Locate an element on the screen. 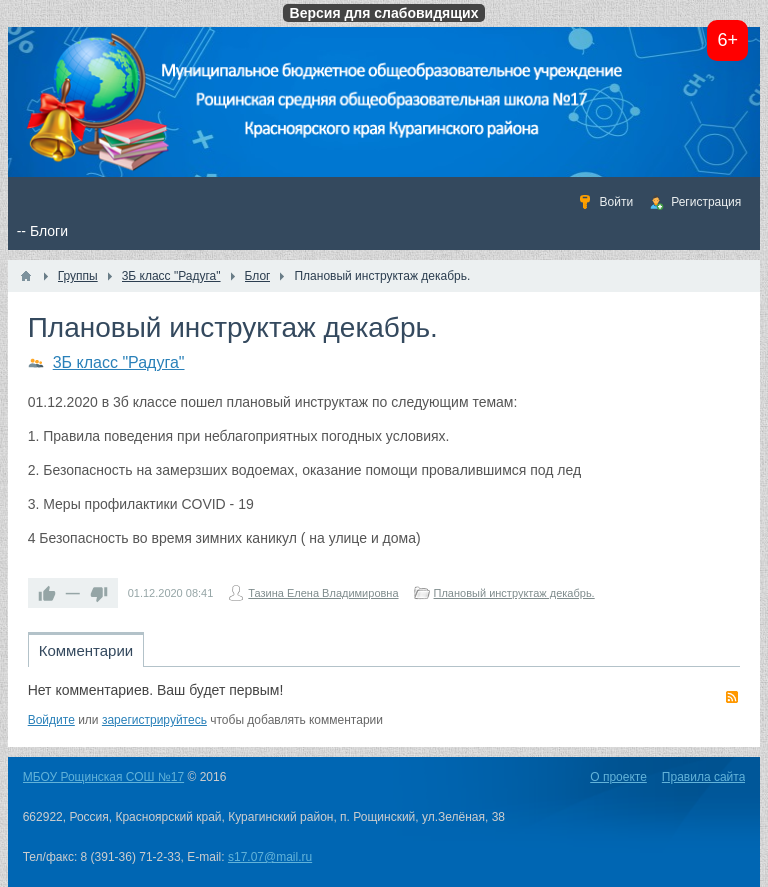 Image resolution: width=768 pixels, height=887 pixels. s17.07@mail.ru is located at coordinates (270, 857).